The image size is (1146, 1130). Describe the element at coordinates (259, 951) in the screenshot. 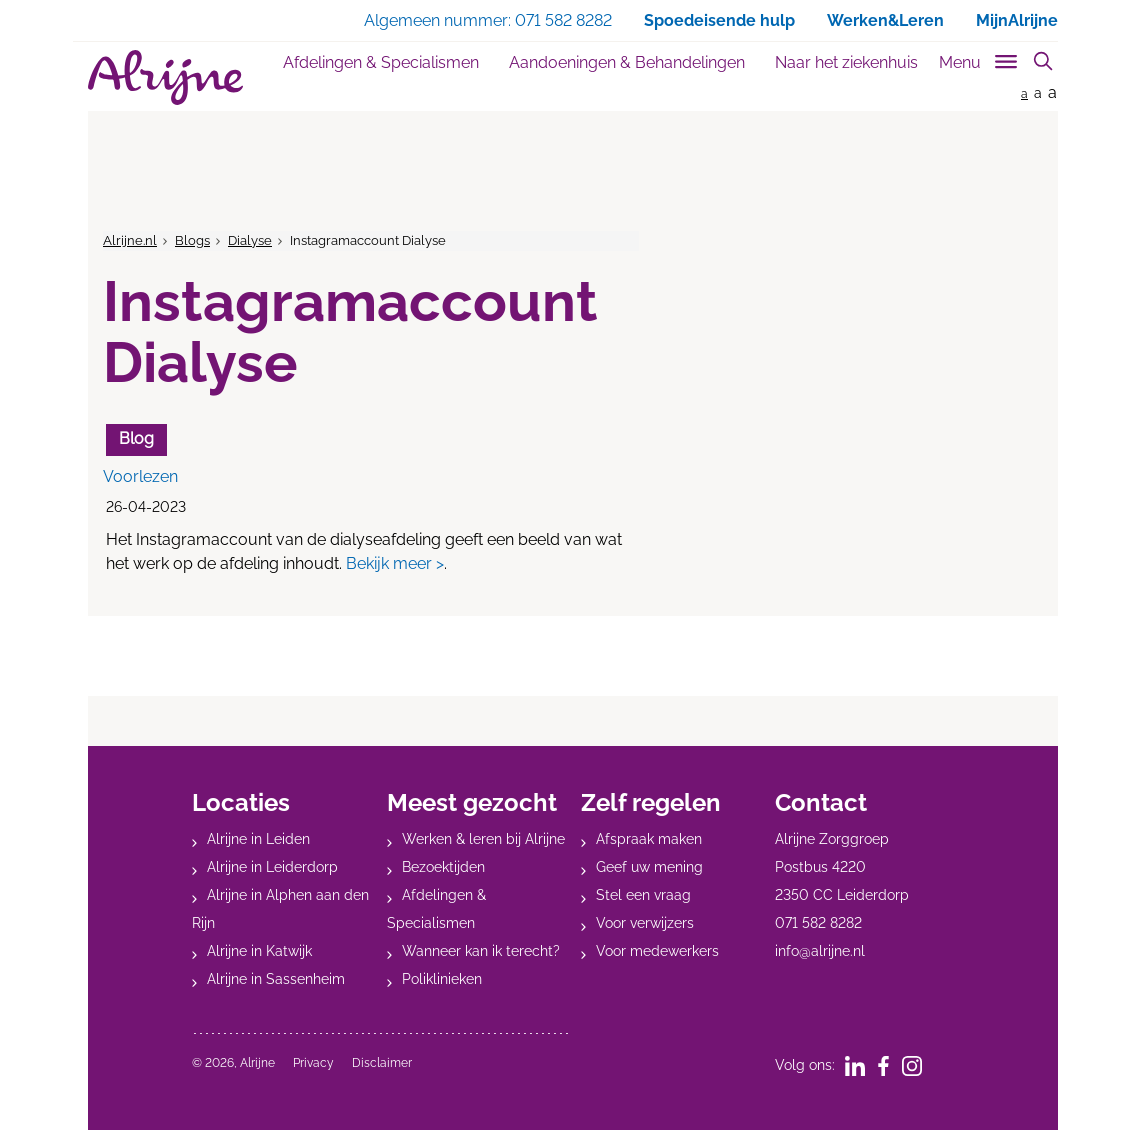

I see `Alrijne in Katwijk` at that location.